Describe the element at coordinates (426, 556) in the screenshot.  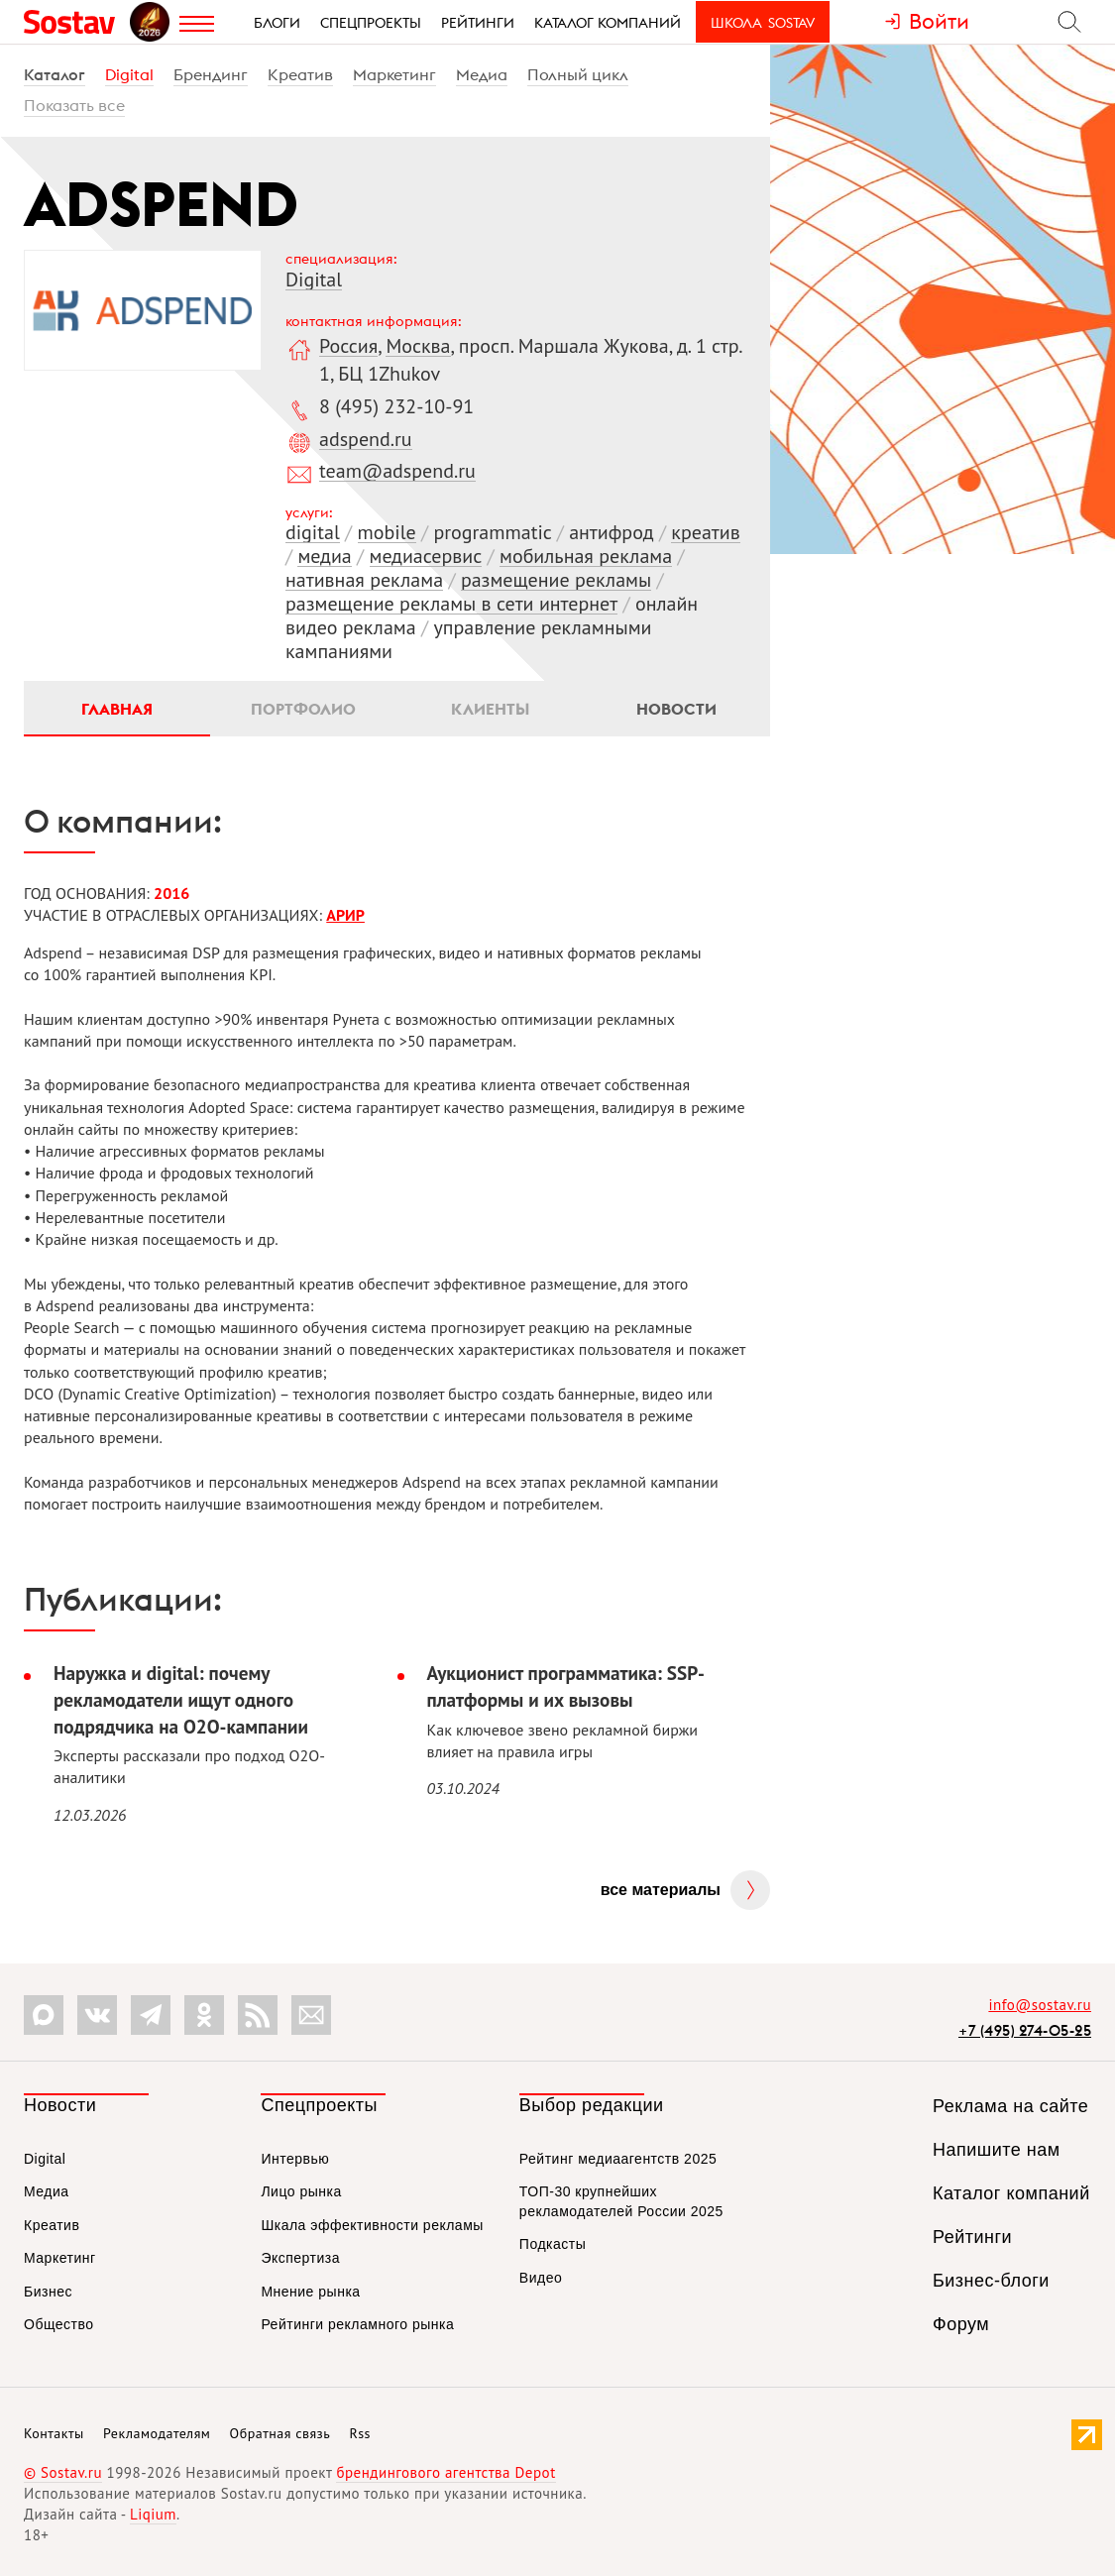
I see `медиасервис` at that location.